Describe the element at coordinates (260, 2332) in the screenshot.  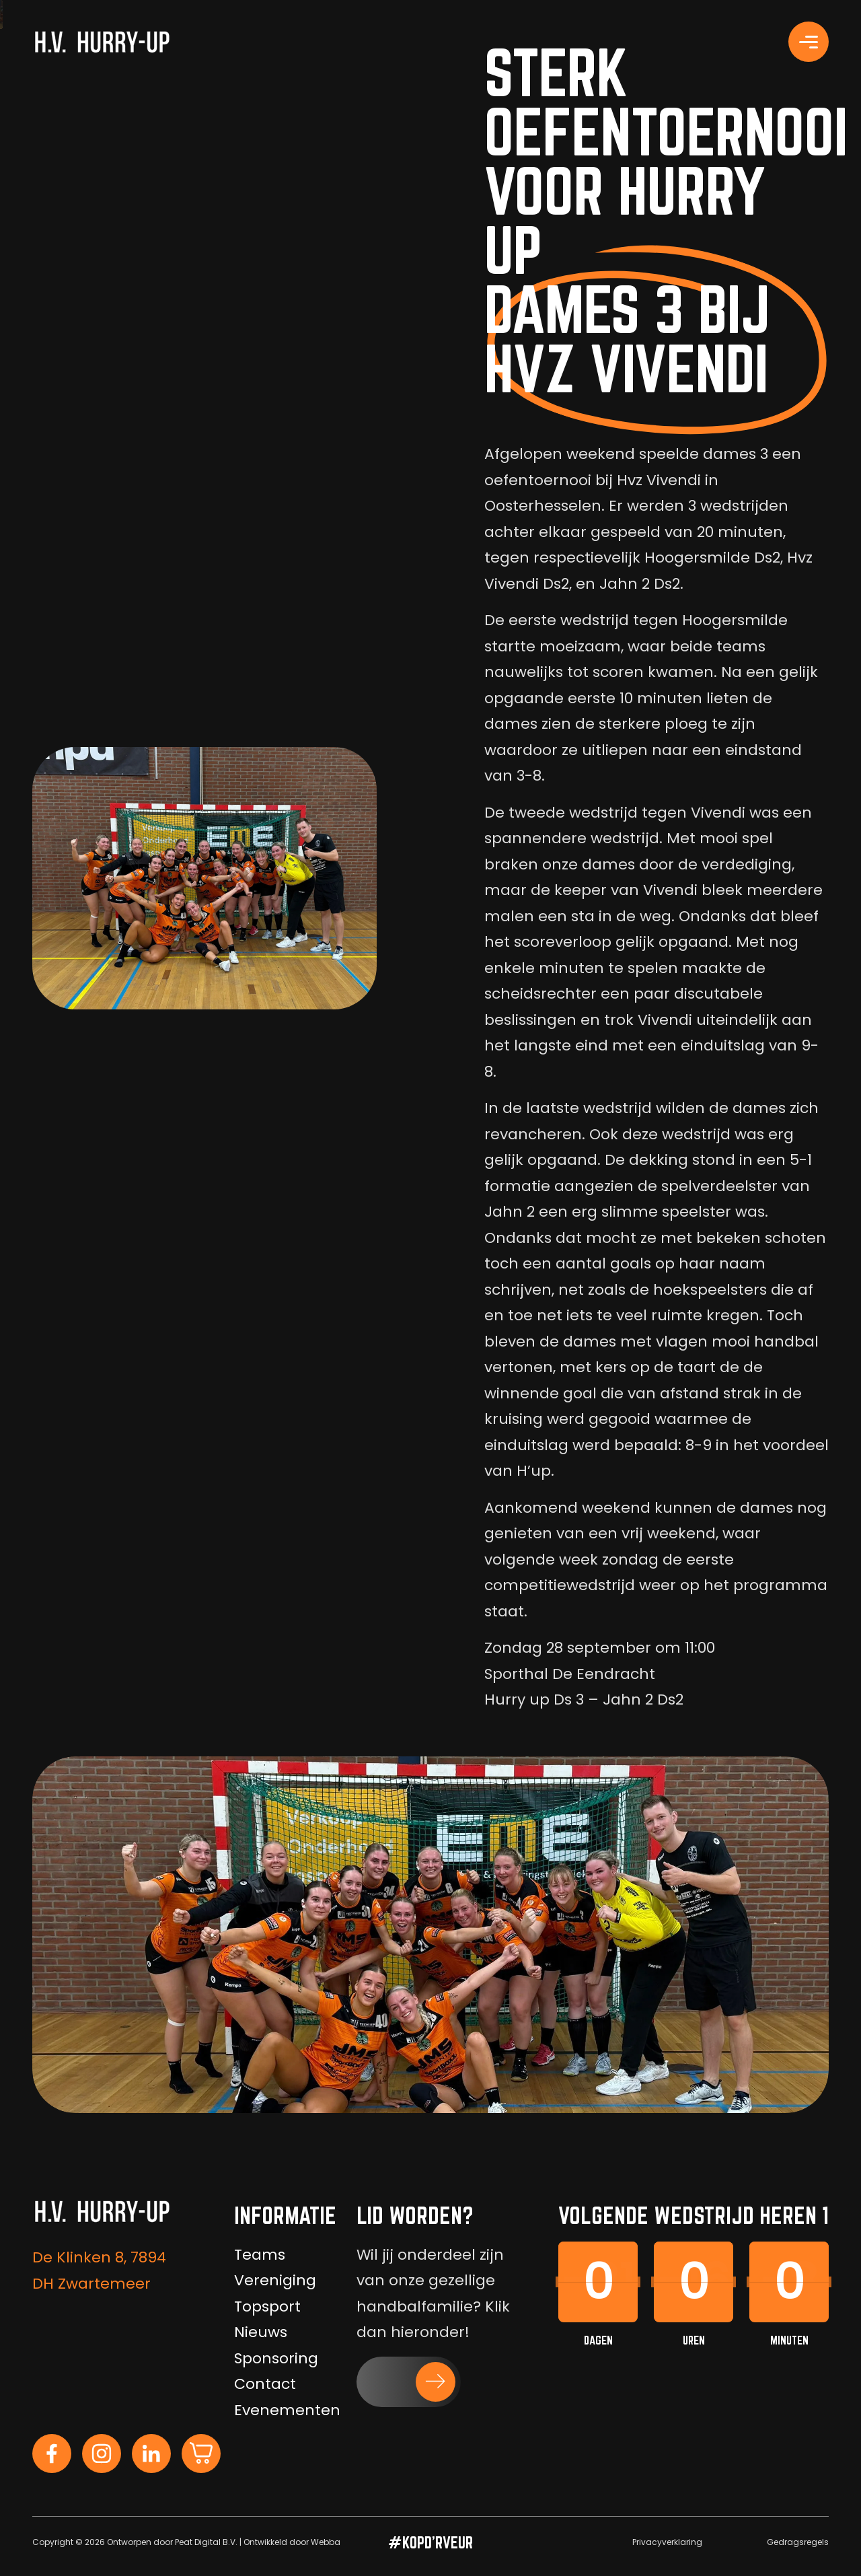
I see `Nieuws` at that location.